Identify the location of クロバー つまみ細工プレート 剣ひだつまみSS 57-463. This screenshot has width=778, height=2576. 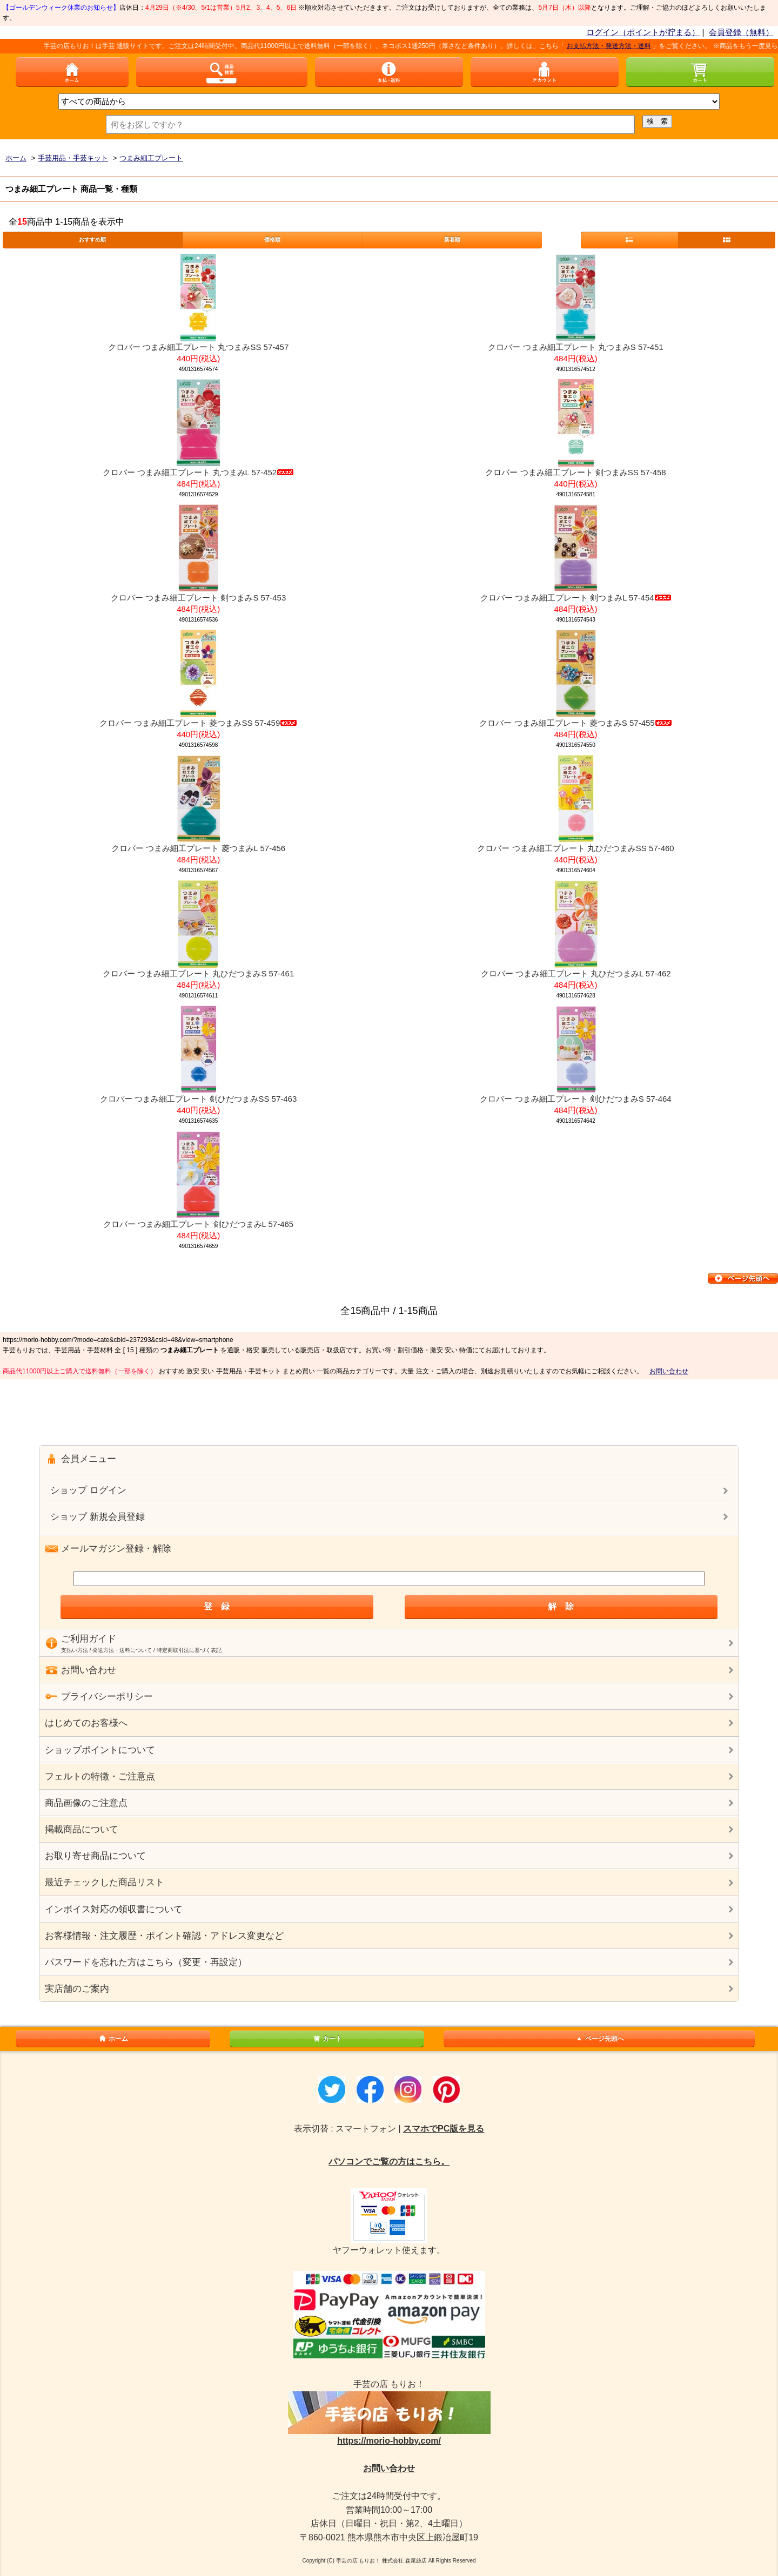
(198, 1098).